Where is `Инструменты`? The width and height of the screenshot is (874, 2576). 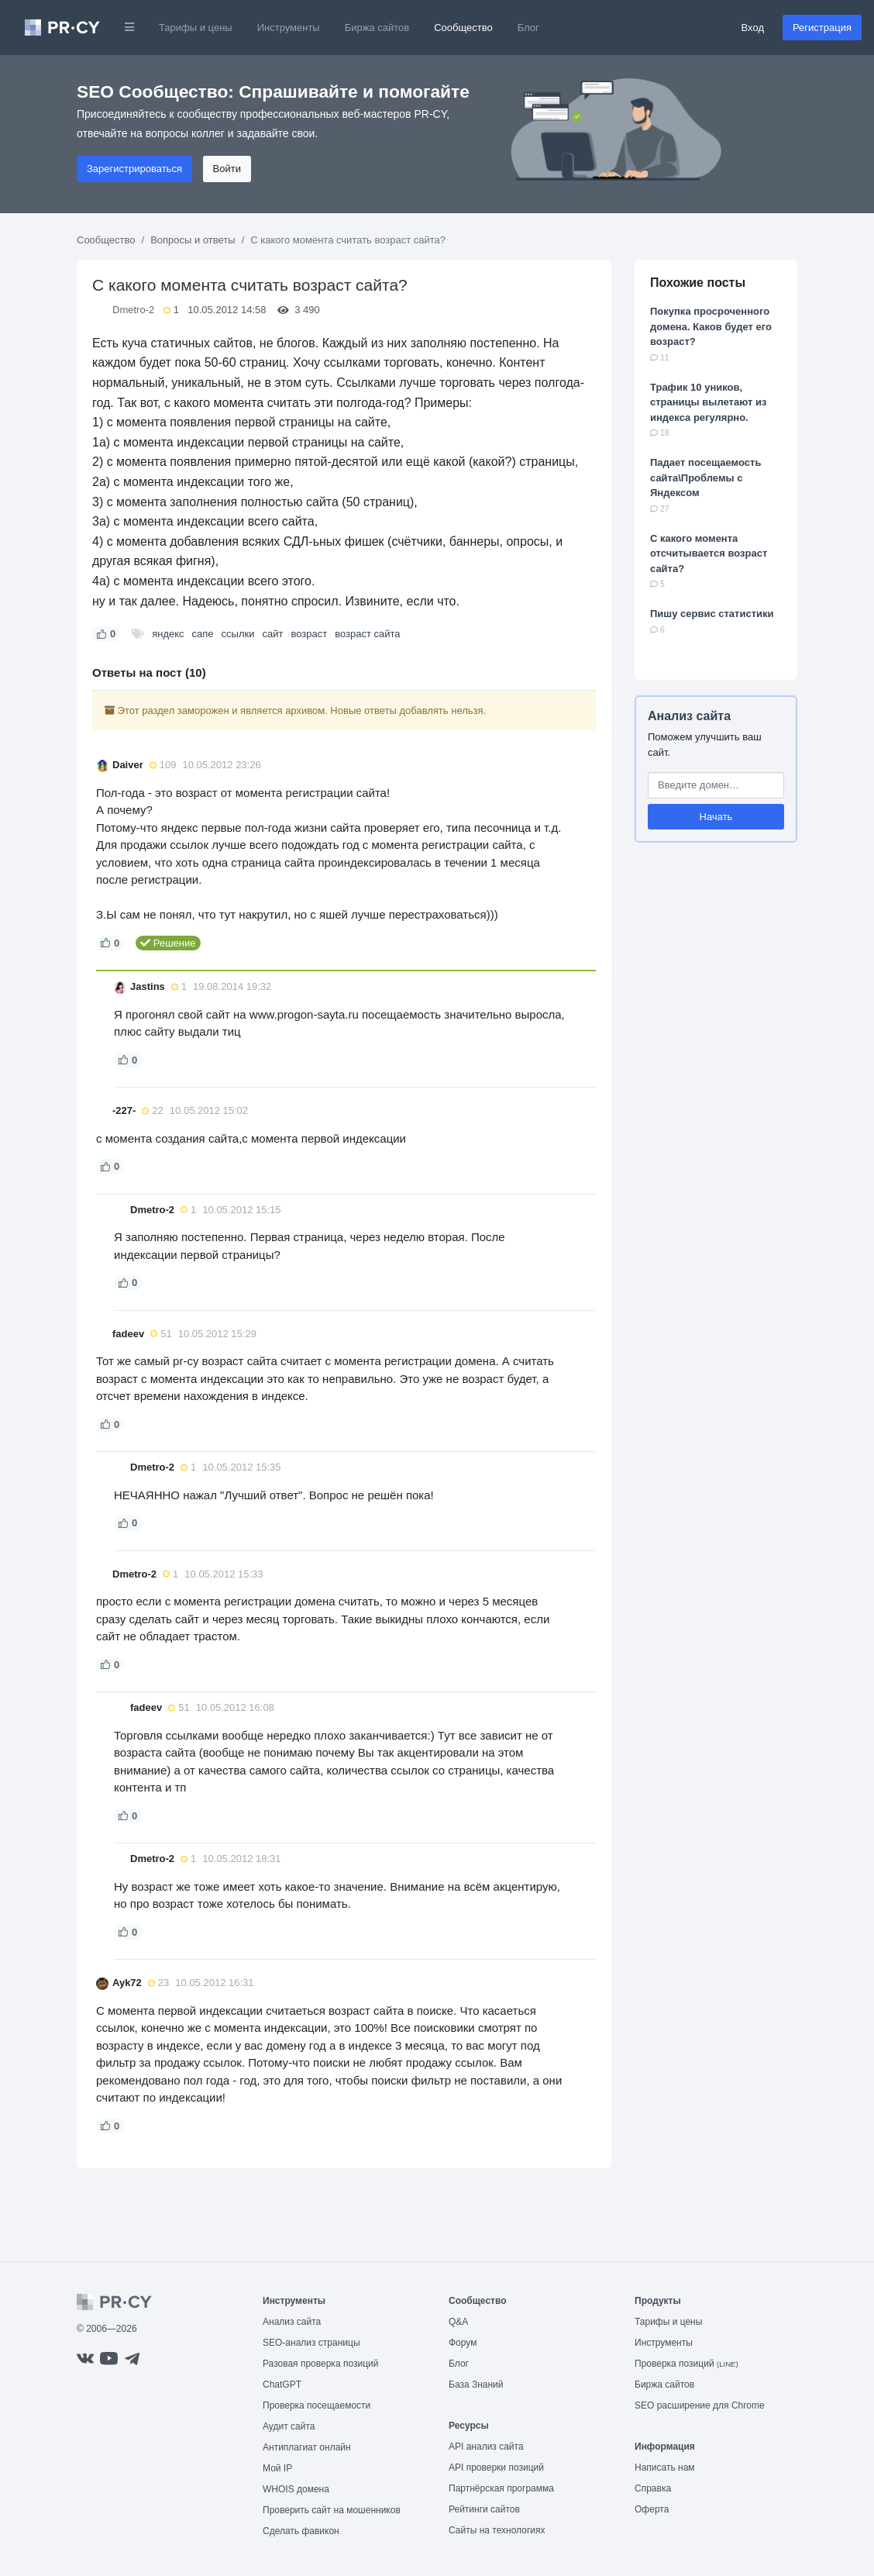 Инструменты is located at coordinates (288, 27).